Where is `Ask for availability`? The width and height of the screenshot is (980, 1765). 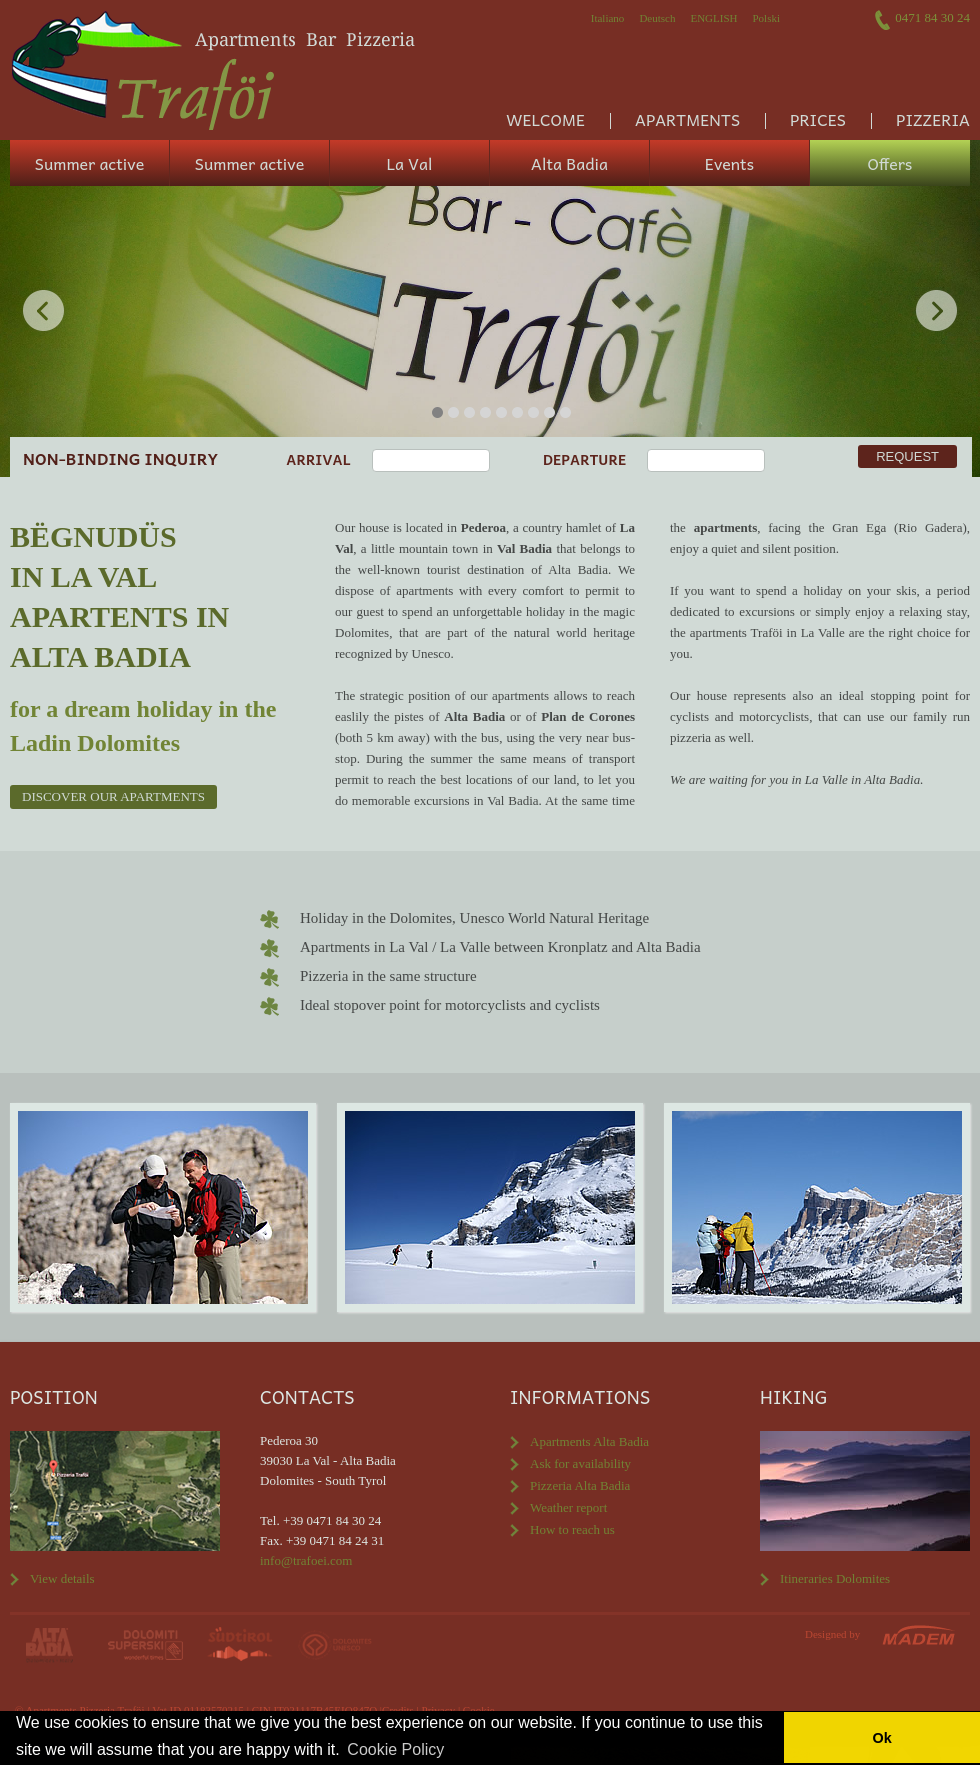
Ask for availability is located at coordinates (580, 1463).